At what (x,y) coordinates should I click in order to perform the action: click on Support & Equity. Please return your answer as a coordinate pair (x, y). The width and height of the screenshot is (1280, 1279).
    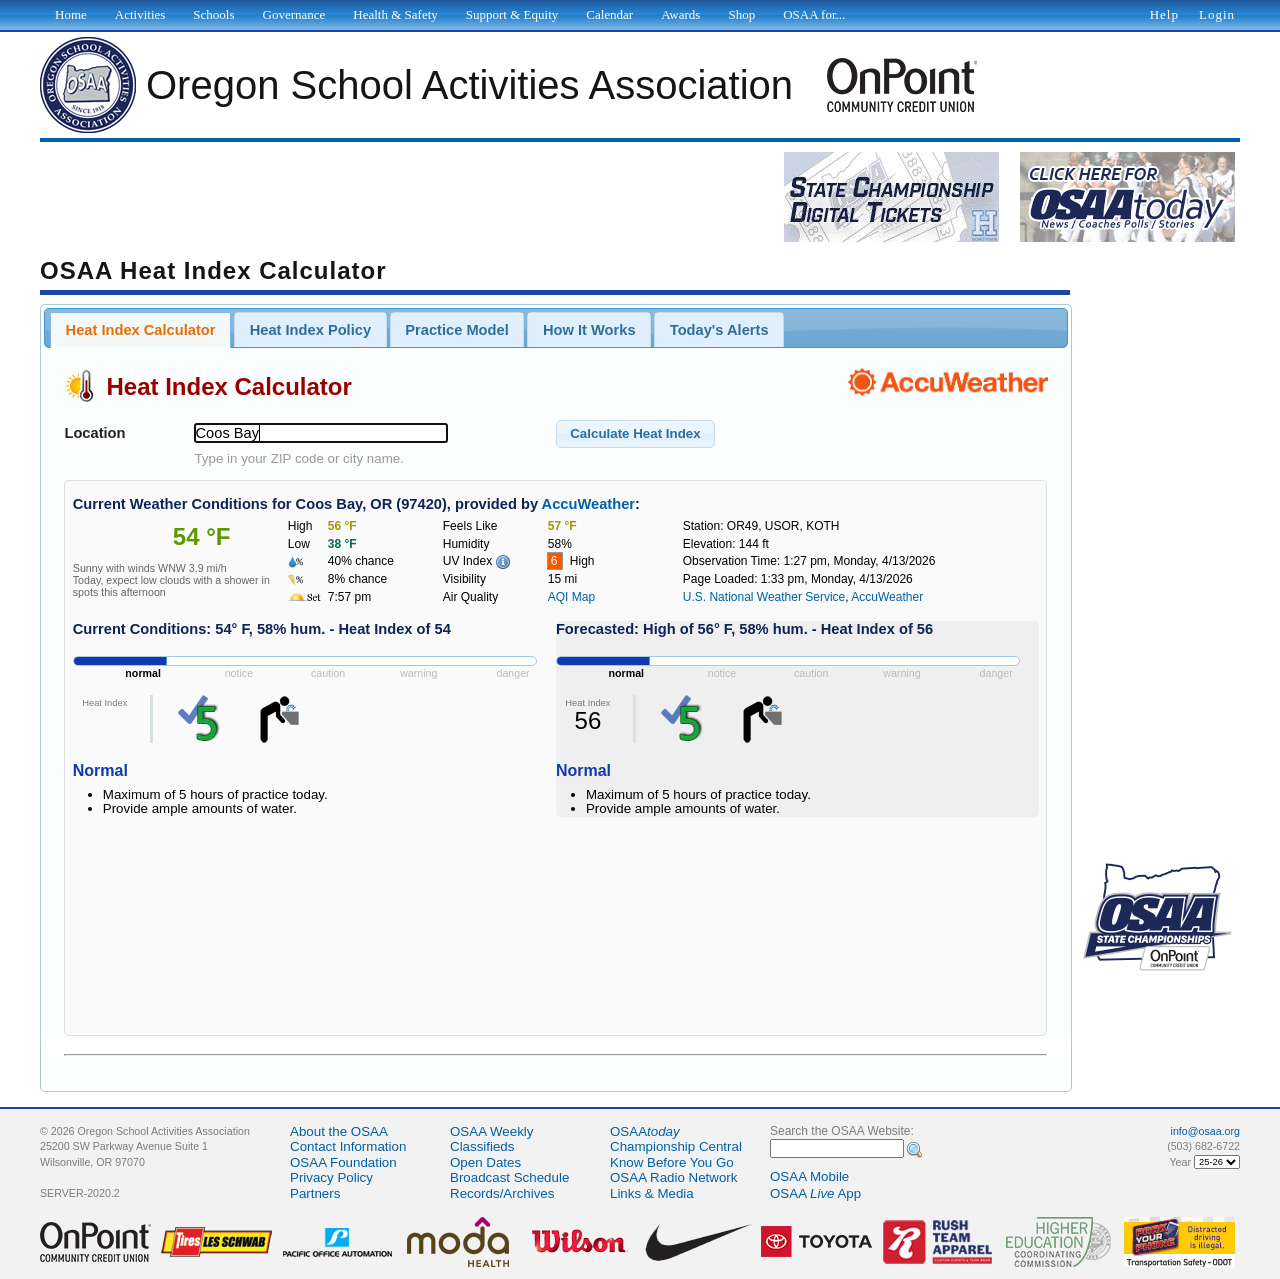
    Looking at the image, I should click on (512, 14).